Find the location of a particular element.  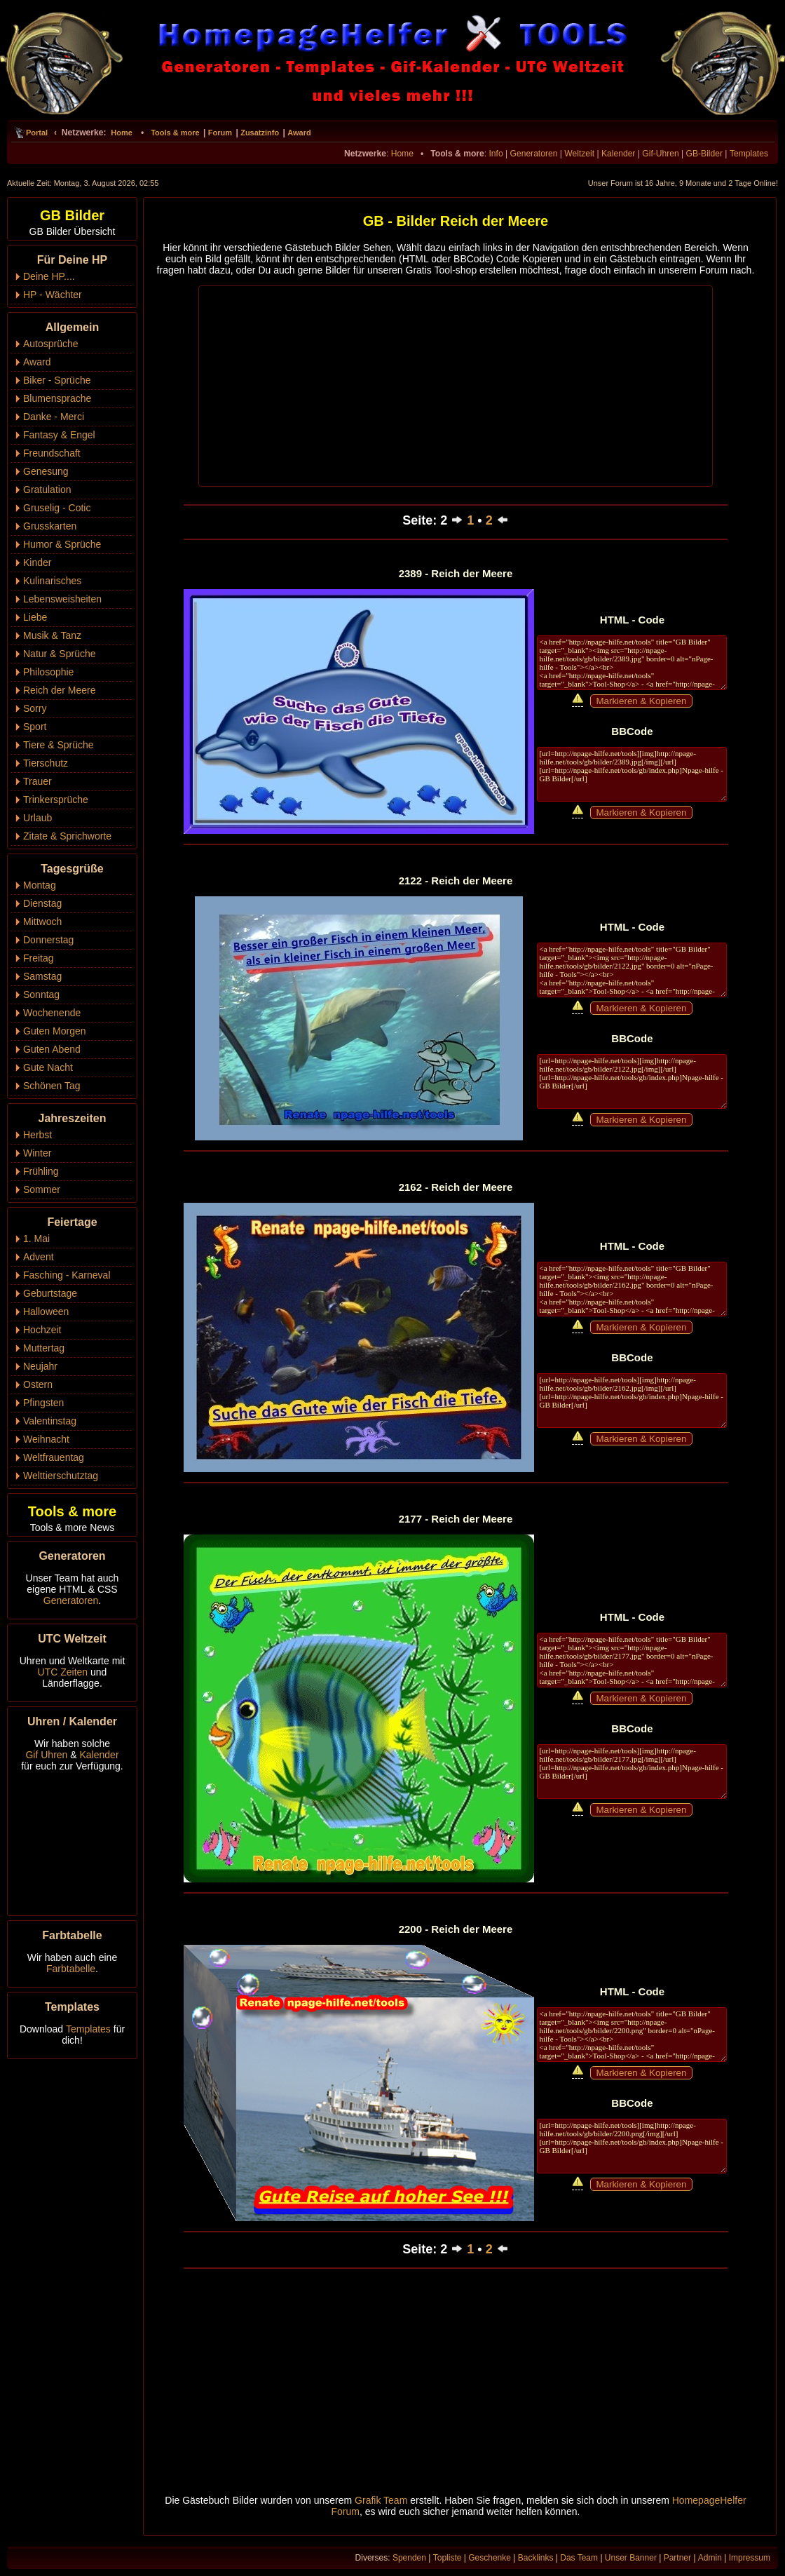

Sommer is located at coordinates (41, 1189).